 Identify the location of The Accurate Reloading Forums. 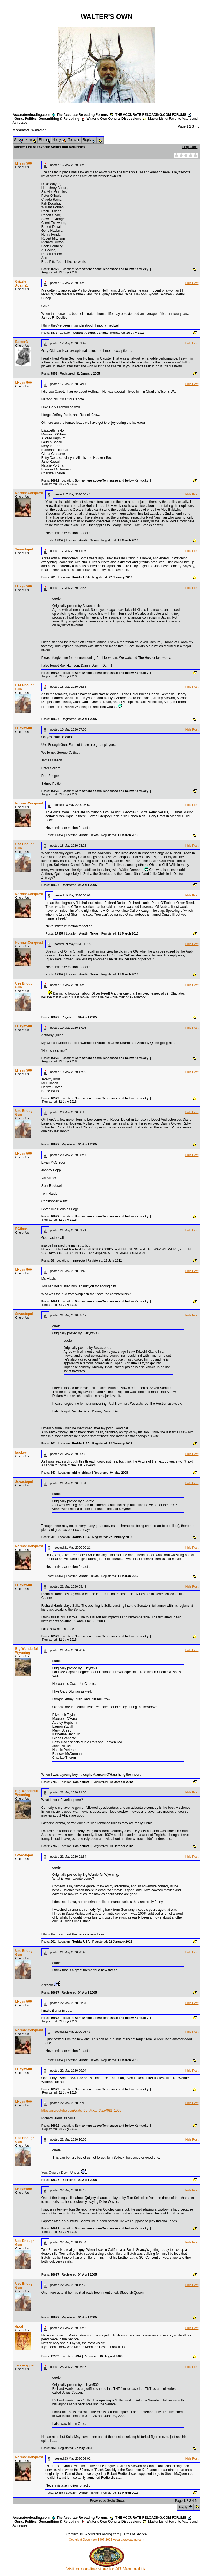
(82, 115).